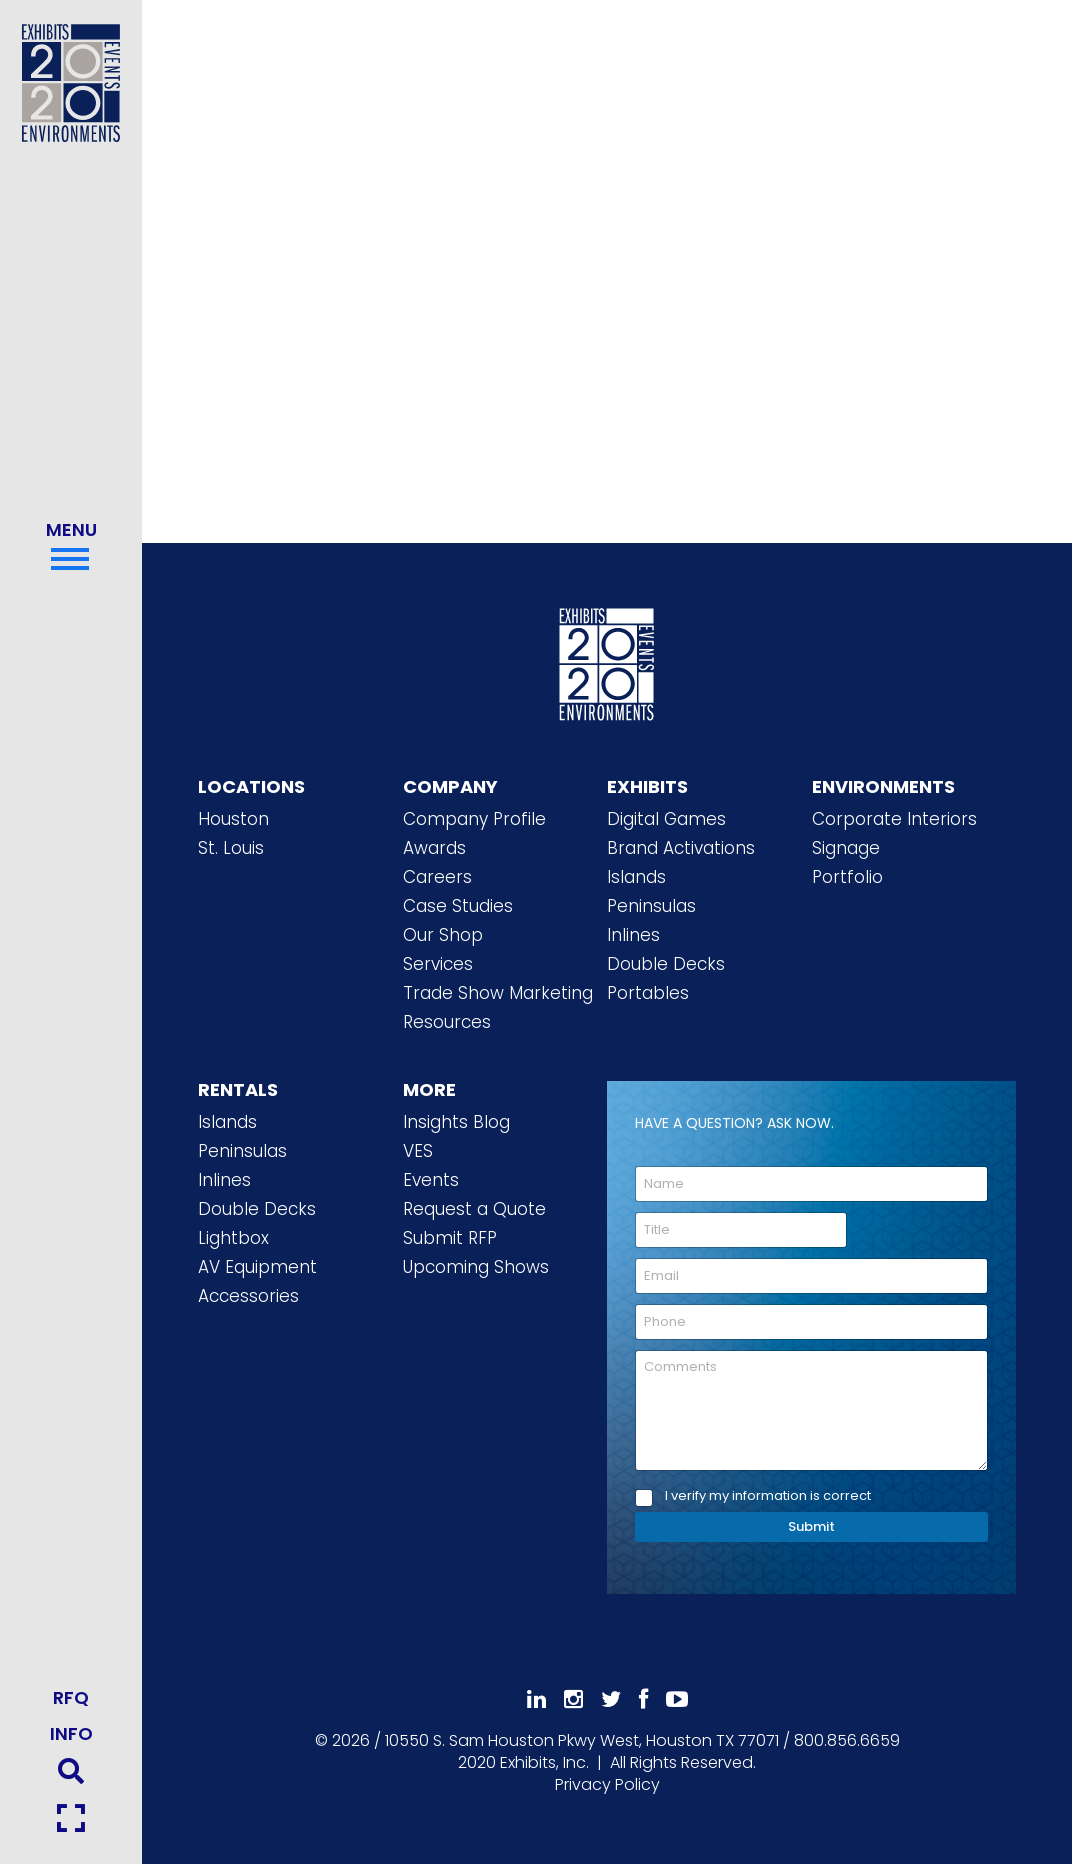  Describe the element at coordinates (648, 993) in the screenshot. I see `Portables` at that location.